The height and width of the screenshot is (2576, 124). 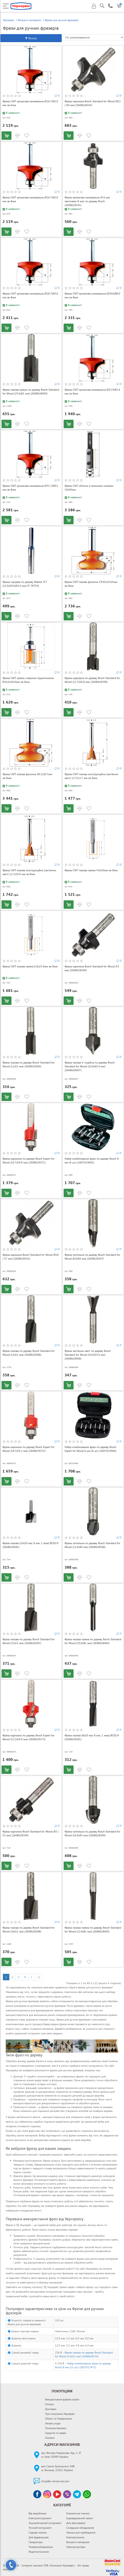 I want to click on Фреза пазова по дереву Bosch Standard for Wood (16x51 мм) (2608628388), so click(x=28, y=1929).